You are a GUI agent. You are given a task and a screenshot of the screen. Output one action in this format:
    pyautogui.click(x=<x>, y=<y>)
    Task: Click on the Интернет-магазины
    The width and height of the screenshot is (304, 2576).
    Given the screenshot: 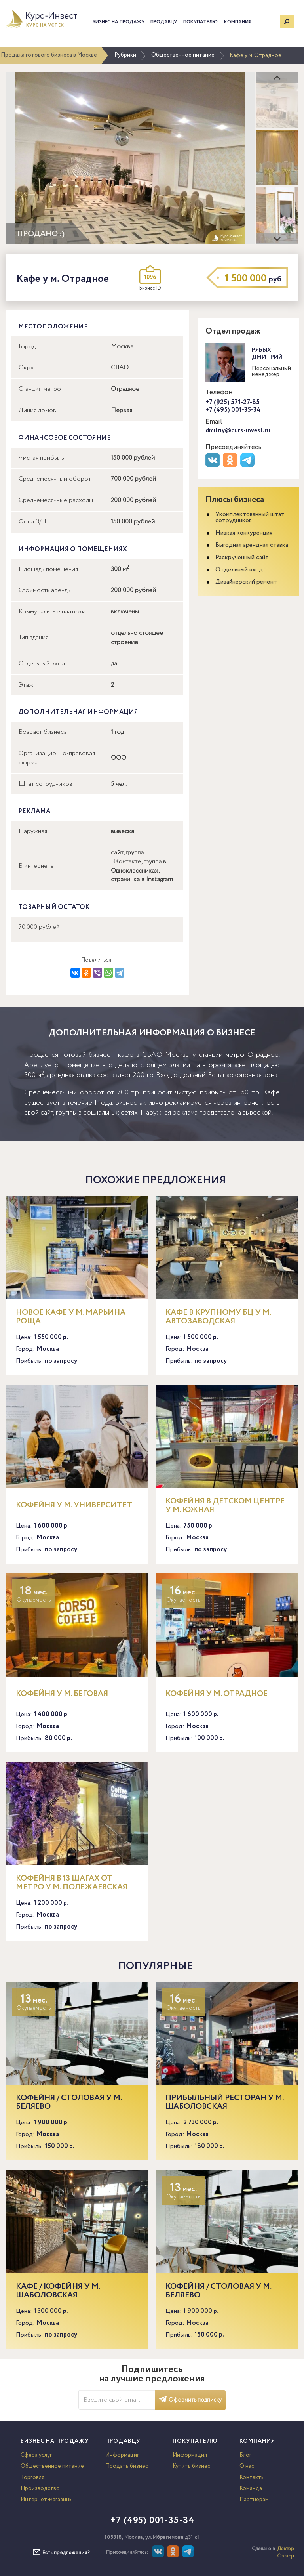 What is the action you would take?
    pyautogui.click(x=47, y=2499)
    